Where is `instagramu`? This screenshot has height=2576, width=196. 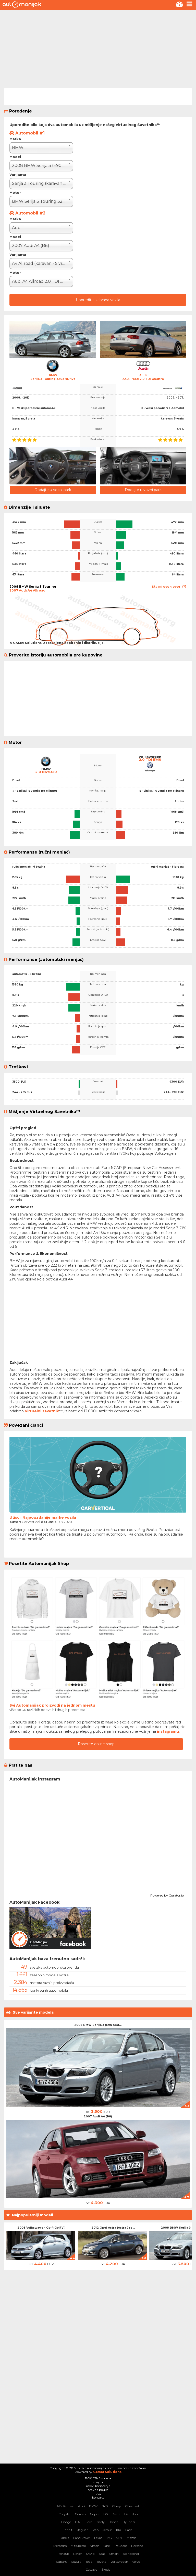 instagramu is located at coordinates (168, 1731).